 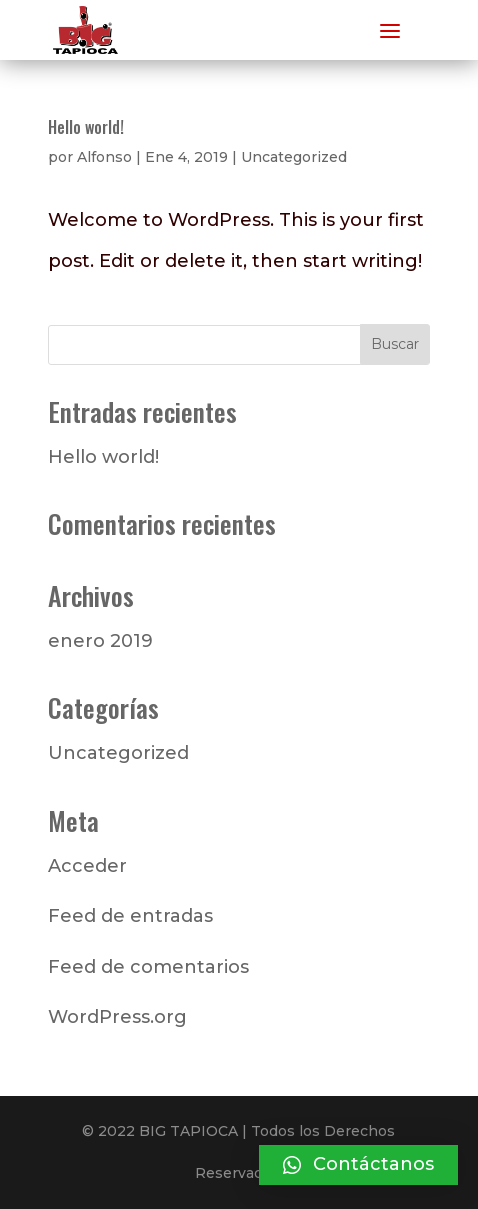 I want to click on Feed de entradas, so click(x=130, y=916).